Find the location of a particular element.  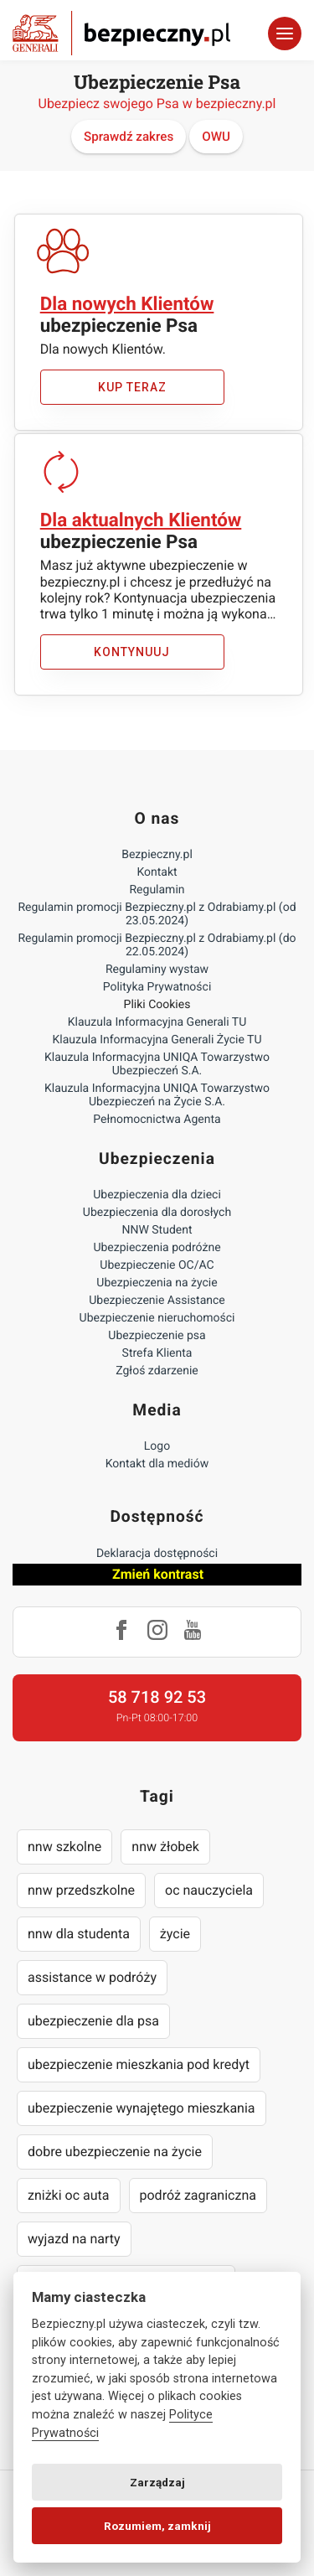

Ubezpieczenia podróżne is located at coordinates (156, 1247).